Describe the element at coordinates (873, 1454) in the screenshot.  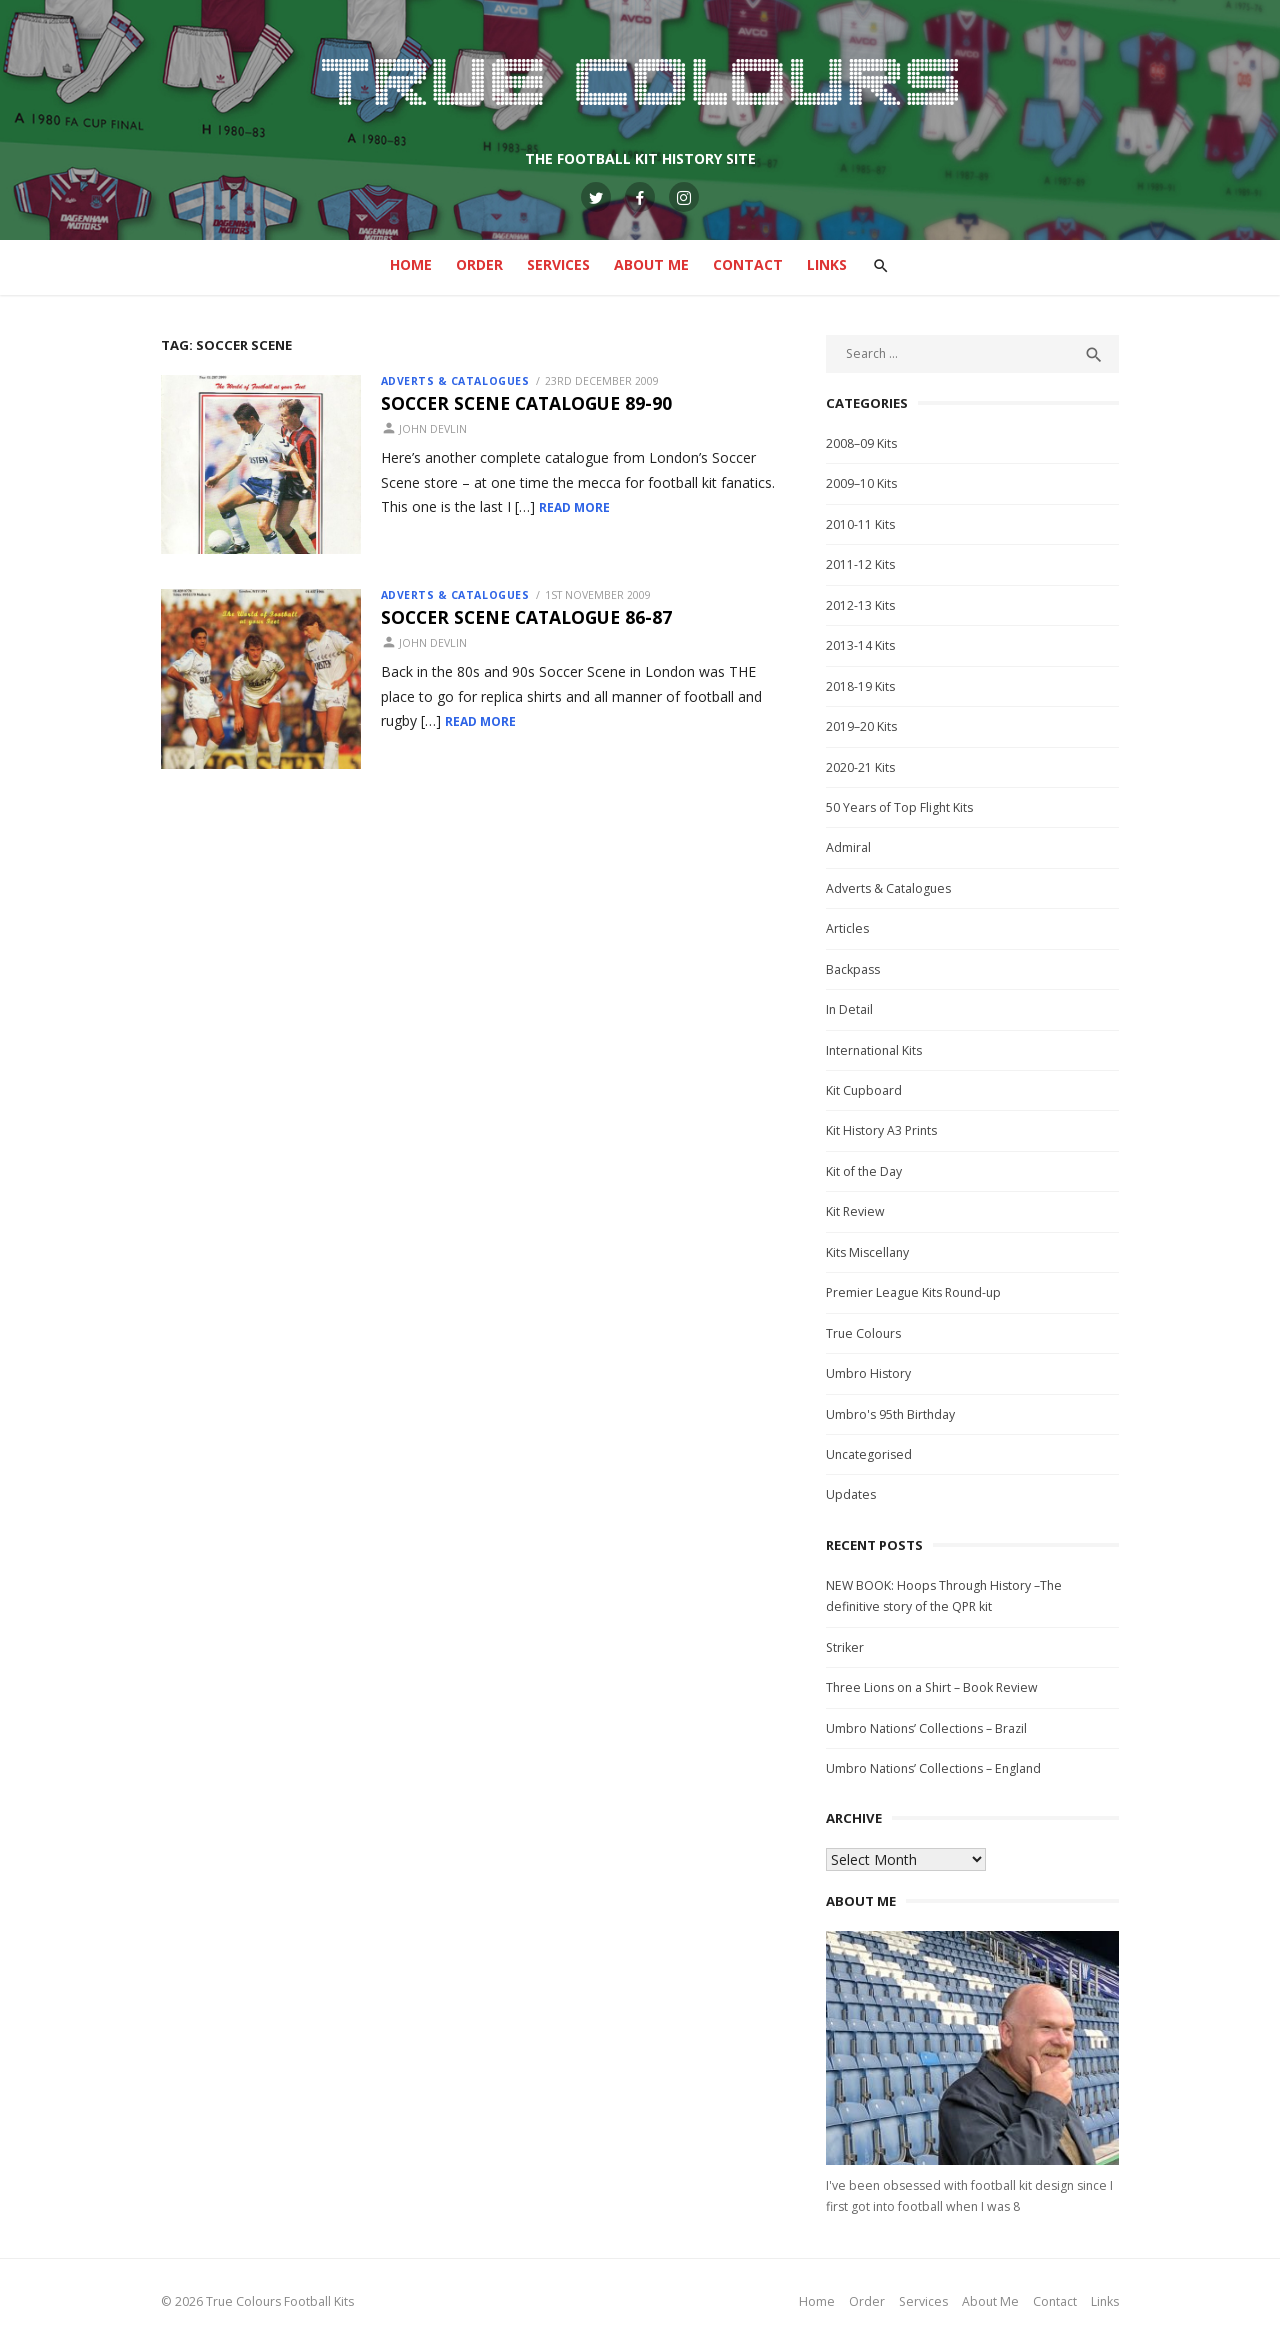
I see `Uncategorised` at that location.